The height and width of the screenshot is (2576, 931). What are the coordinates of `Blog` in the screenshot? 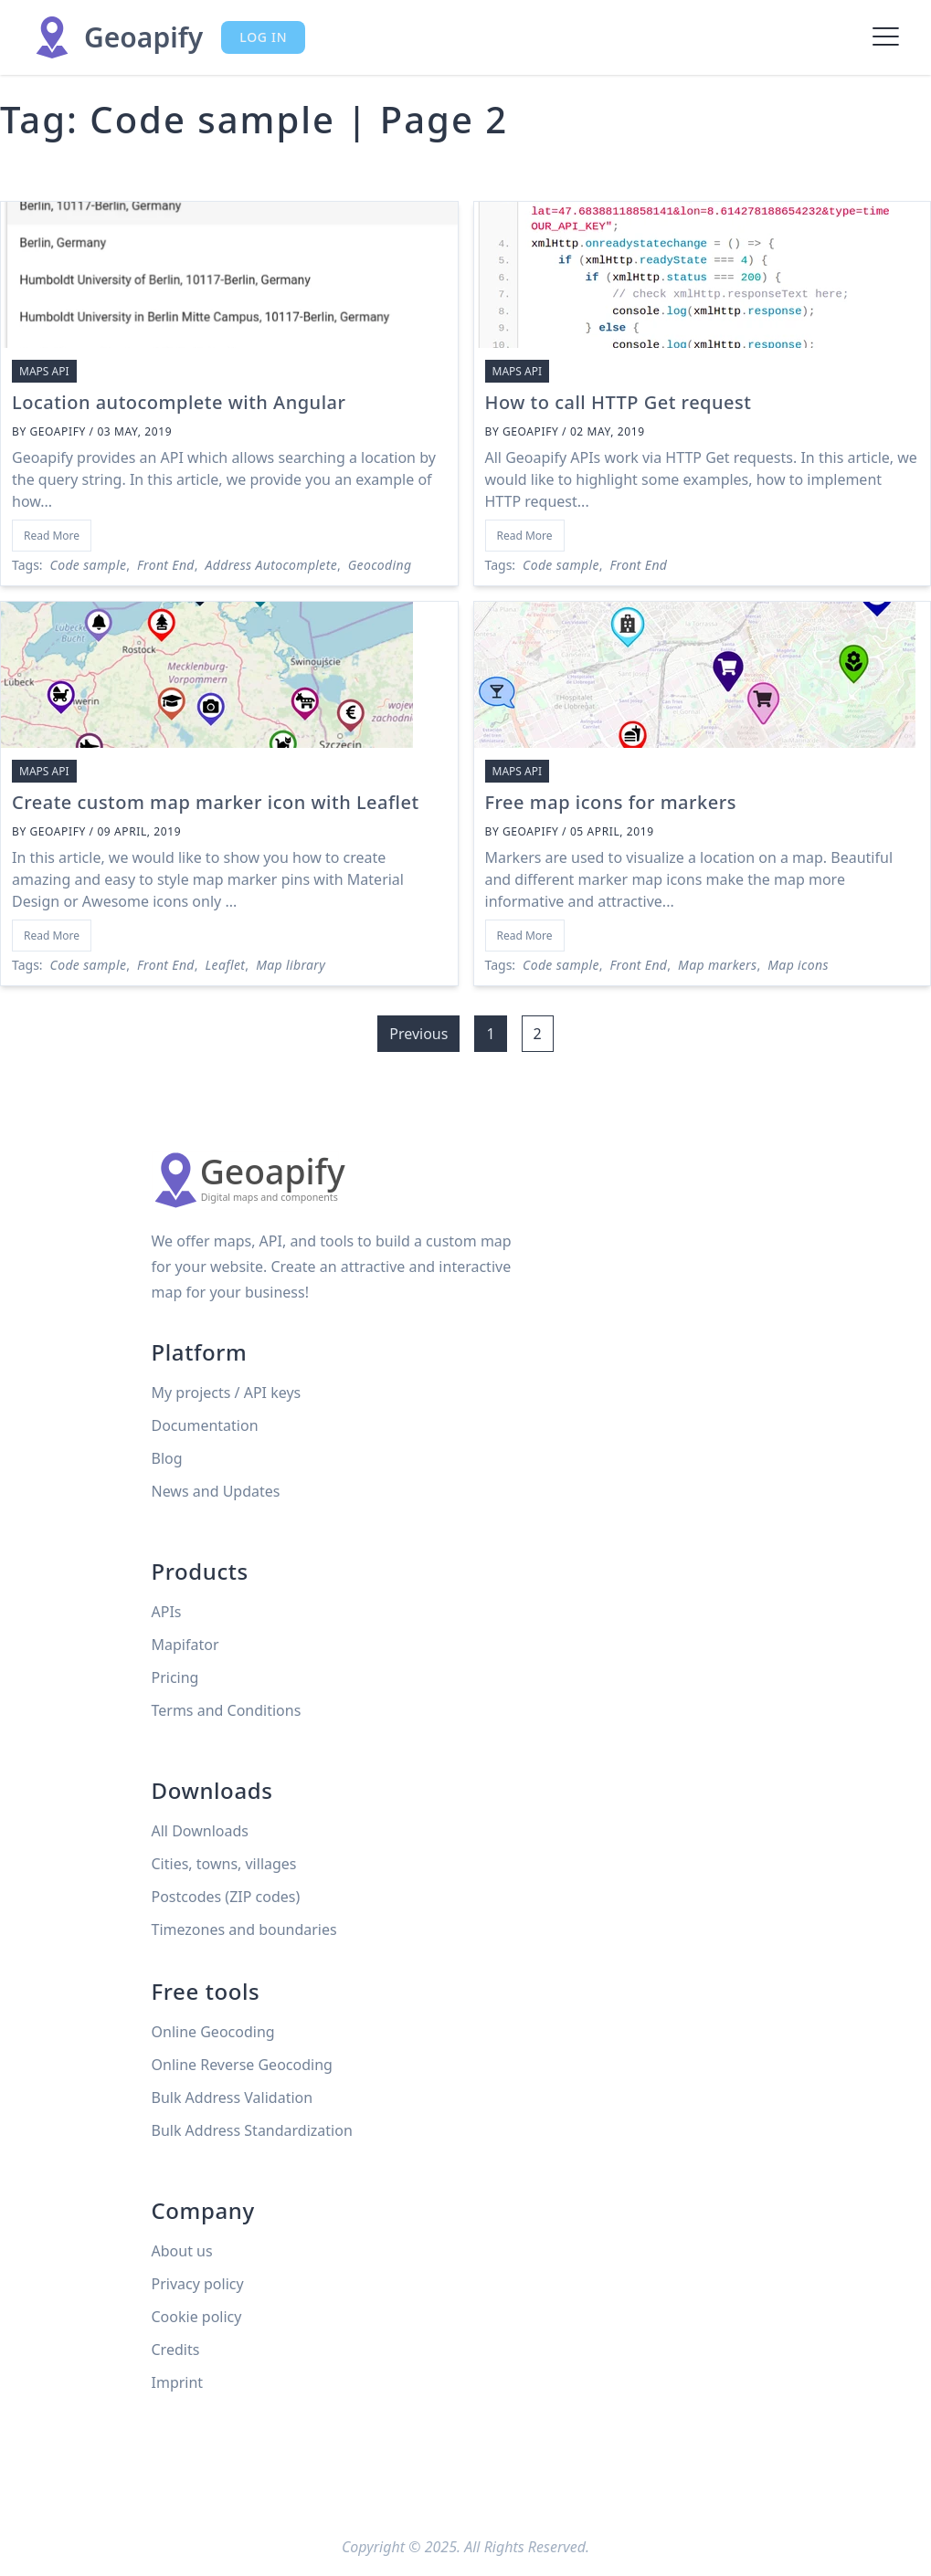 It's located at (167, 1458).